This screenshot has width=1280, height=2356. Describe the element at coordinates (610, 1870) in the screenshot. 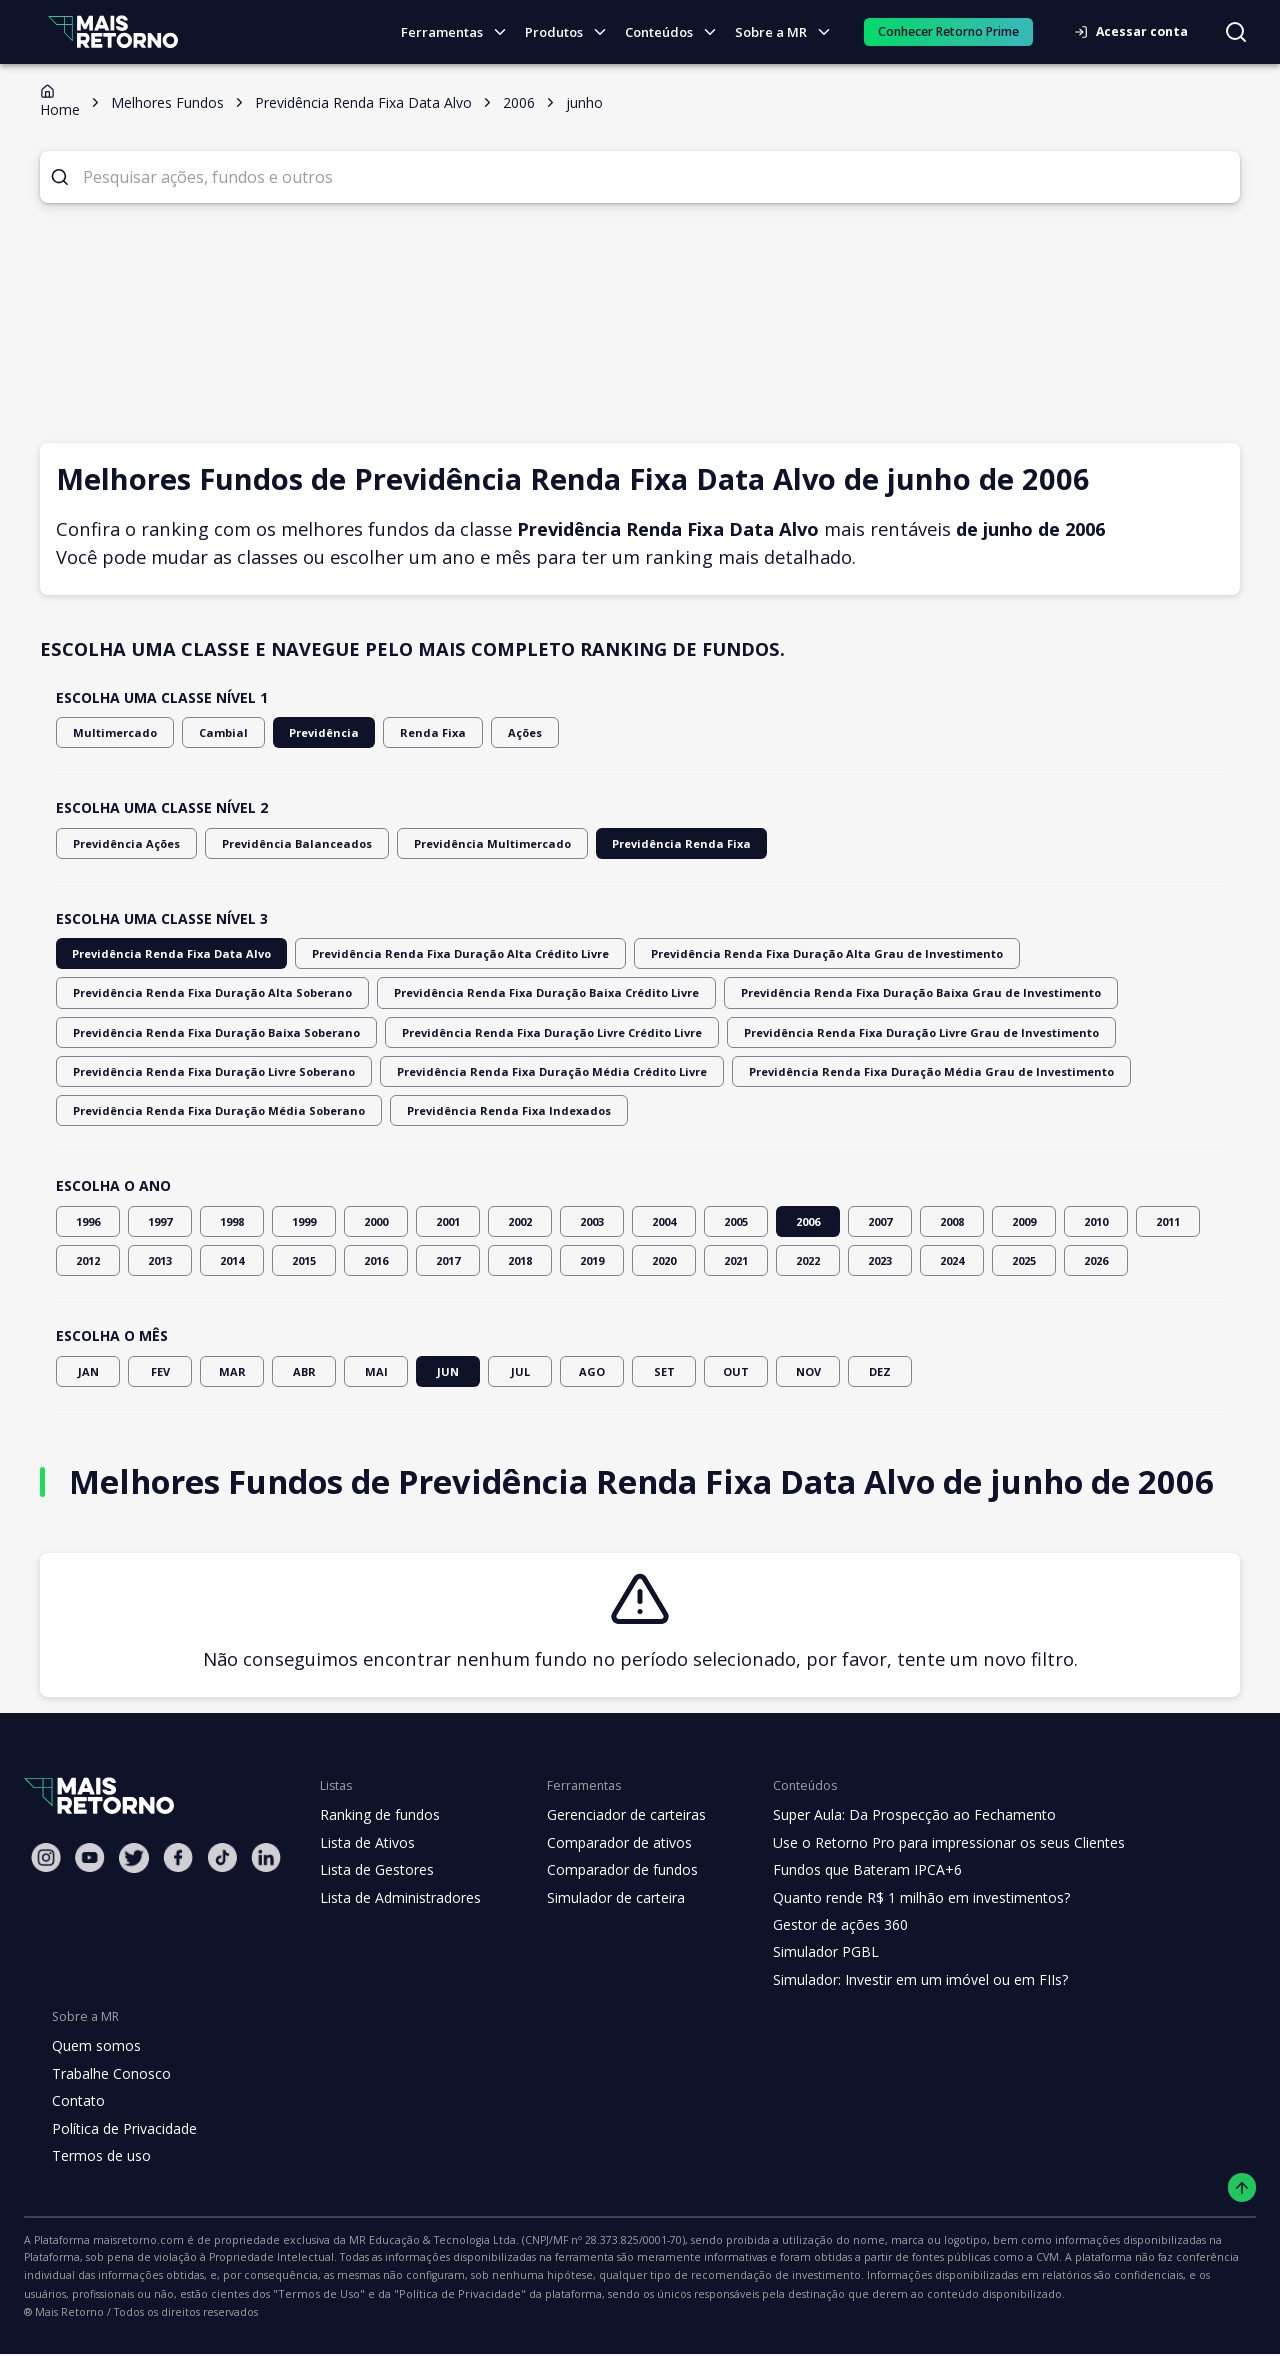

I see `Comparador de fundos` at that location.